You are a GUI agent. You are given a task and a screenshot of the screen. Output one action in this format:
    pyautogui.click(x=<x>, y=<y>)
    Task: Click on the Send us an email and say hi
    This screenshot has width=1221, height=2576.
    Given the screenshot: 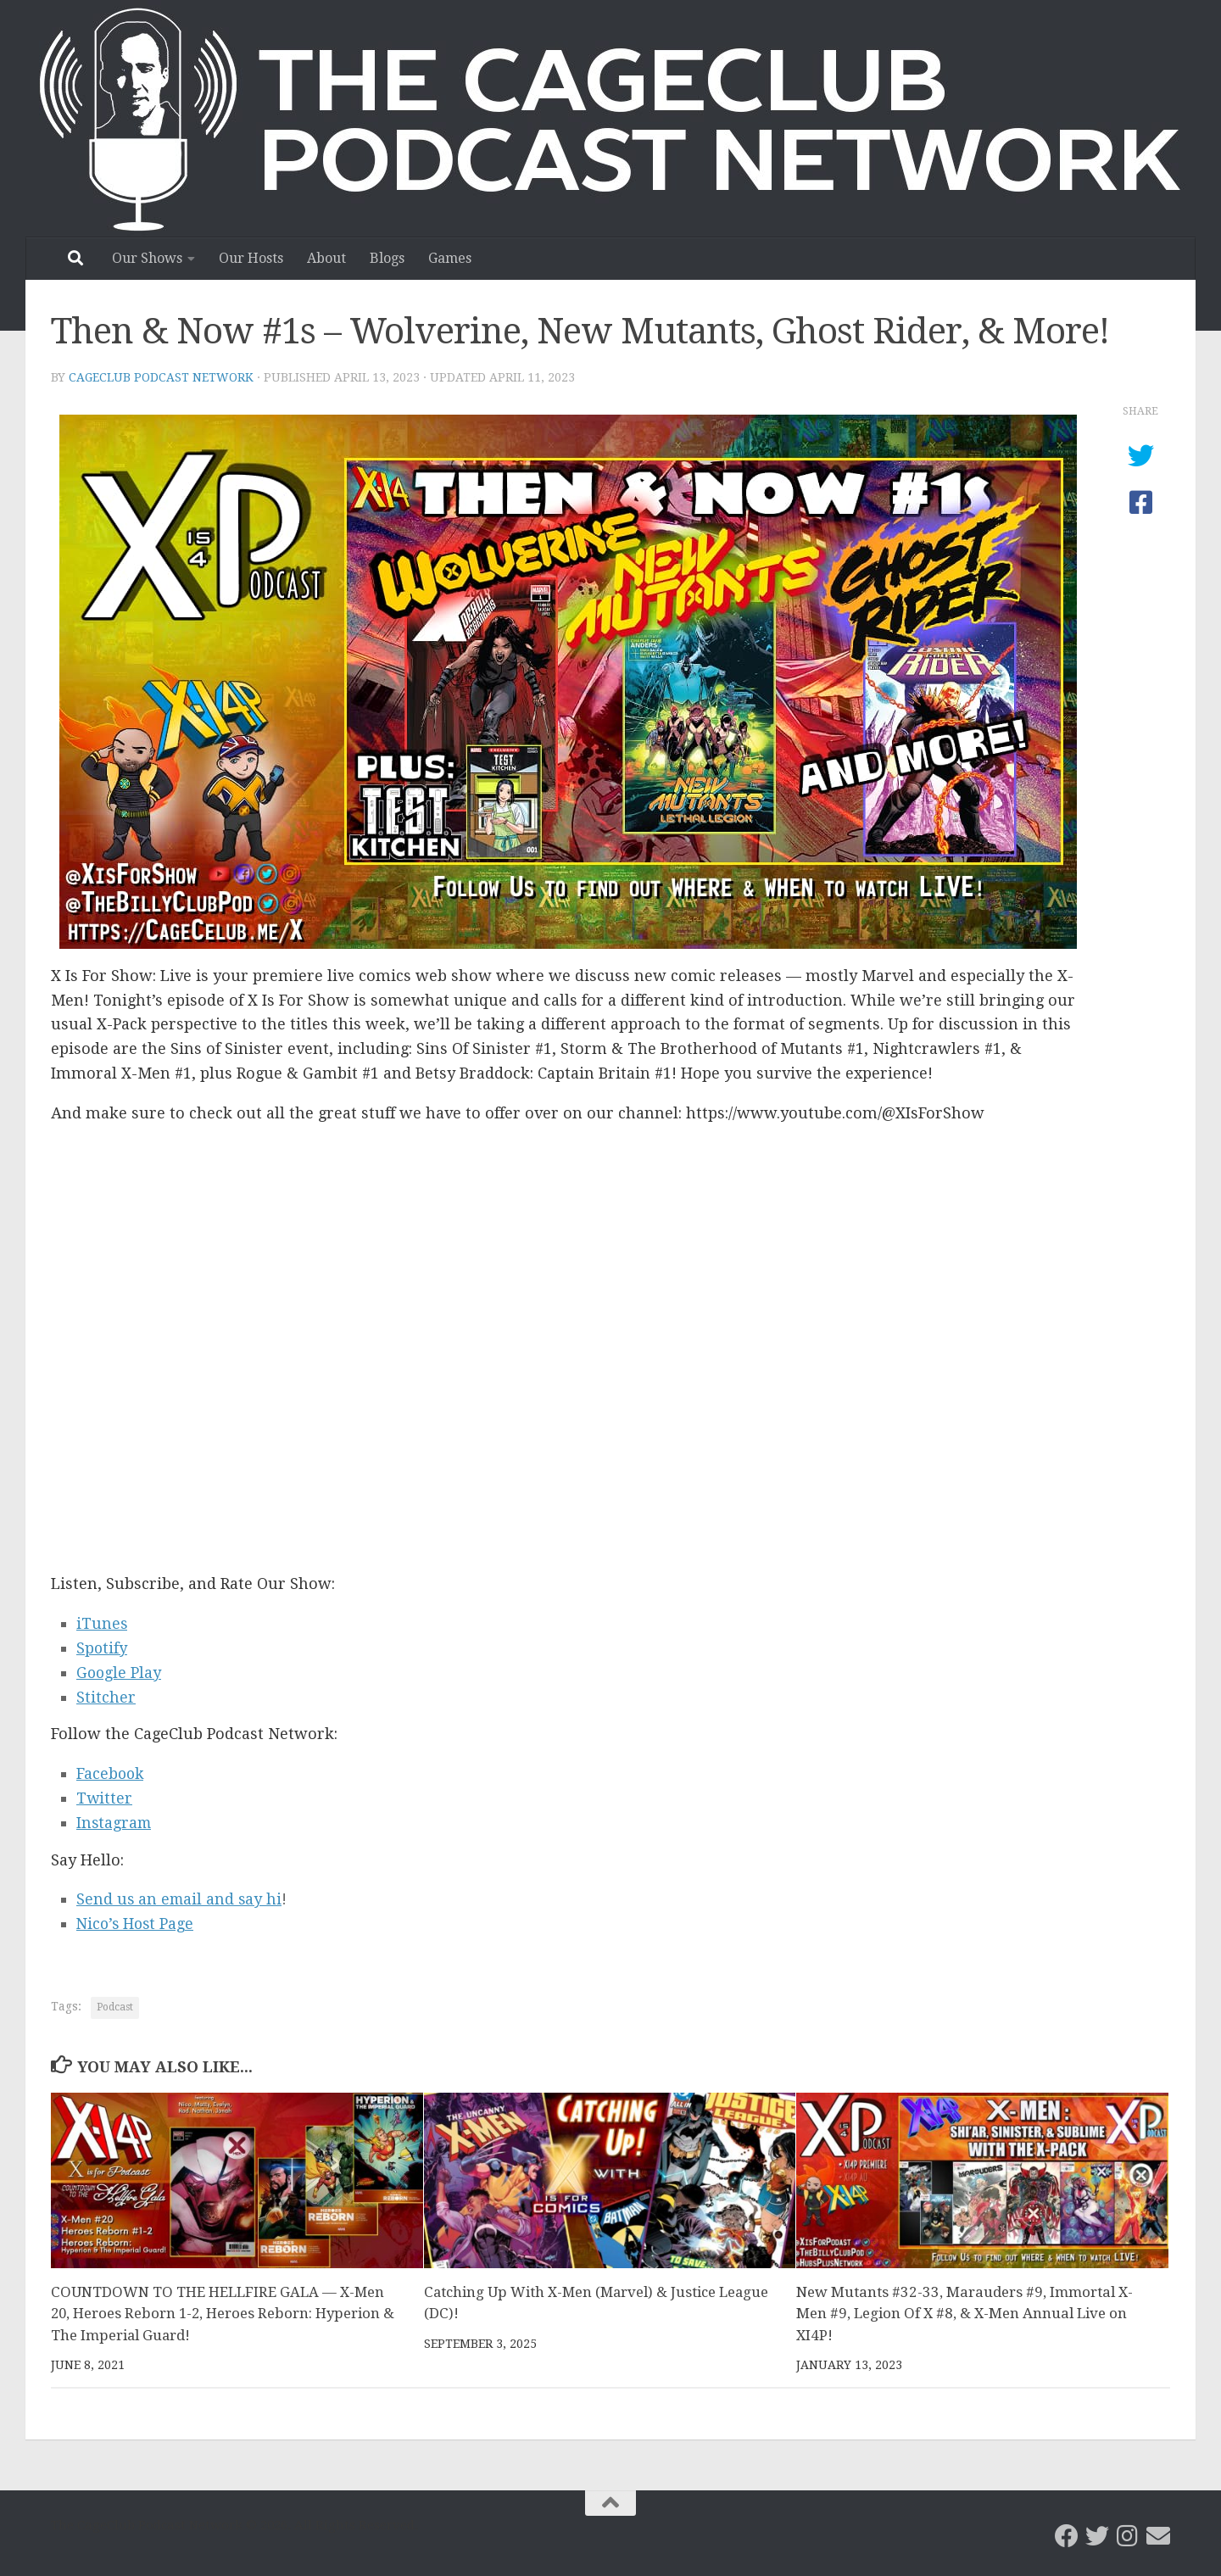 What is the action you would take?
    pyautogui.click(x=180, y=1899)
    